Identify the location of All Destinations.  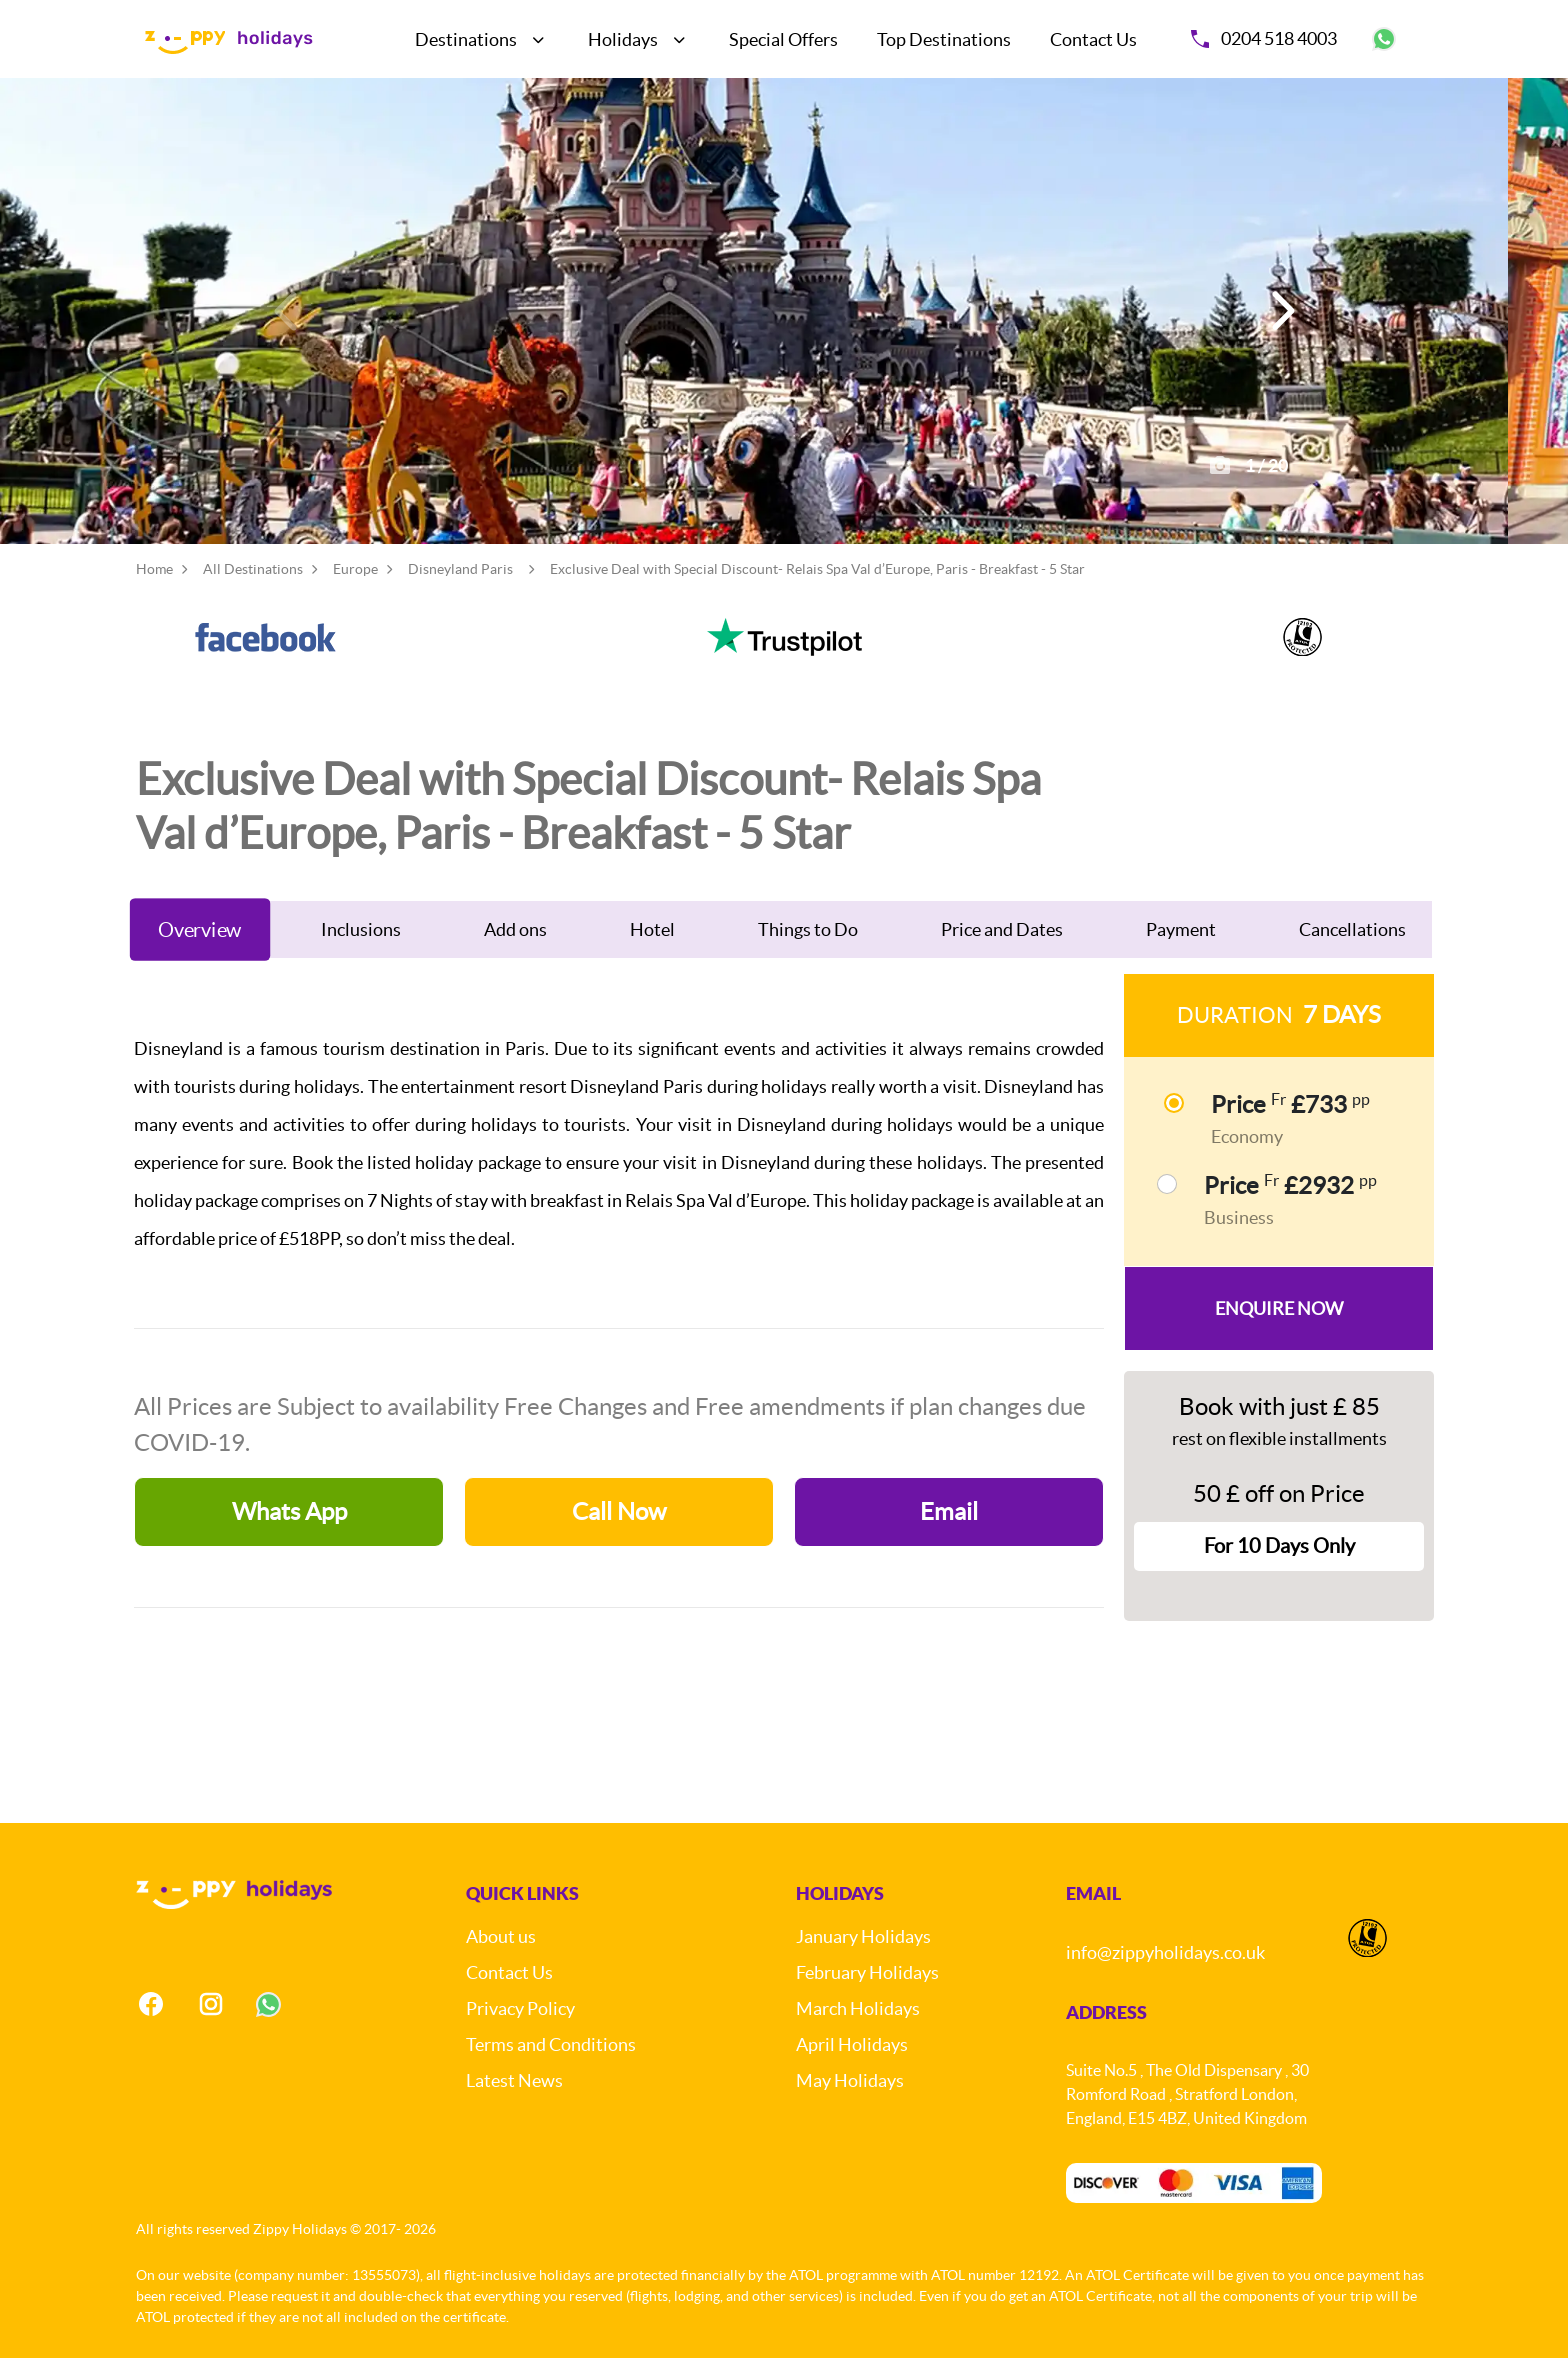
(253, 588).